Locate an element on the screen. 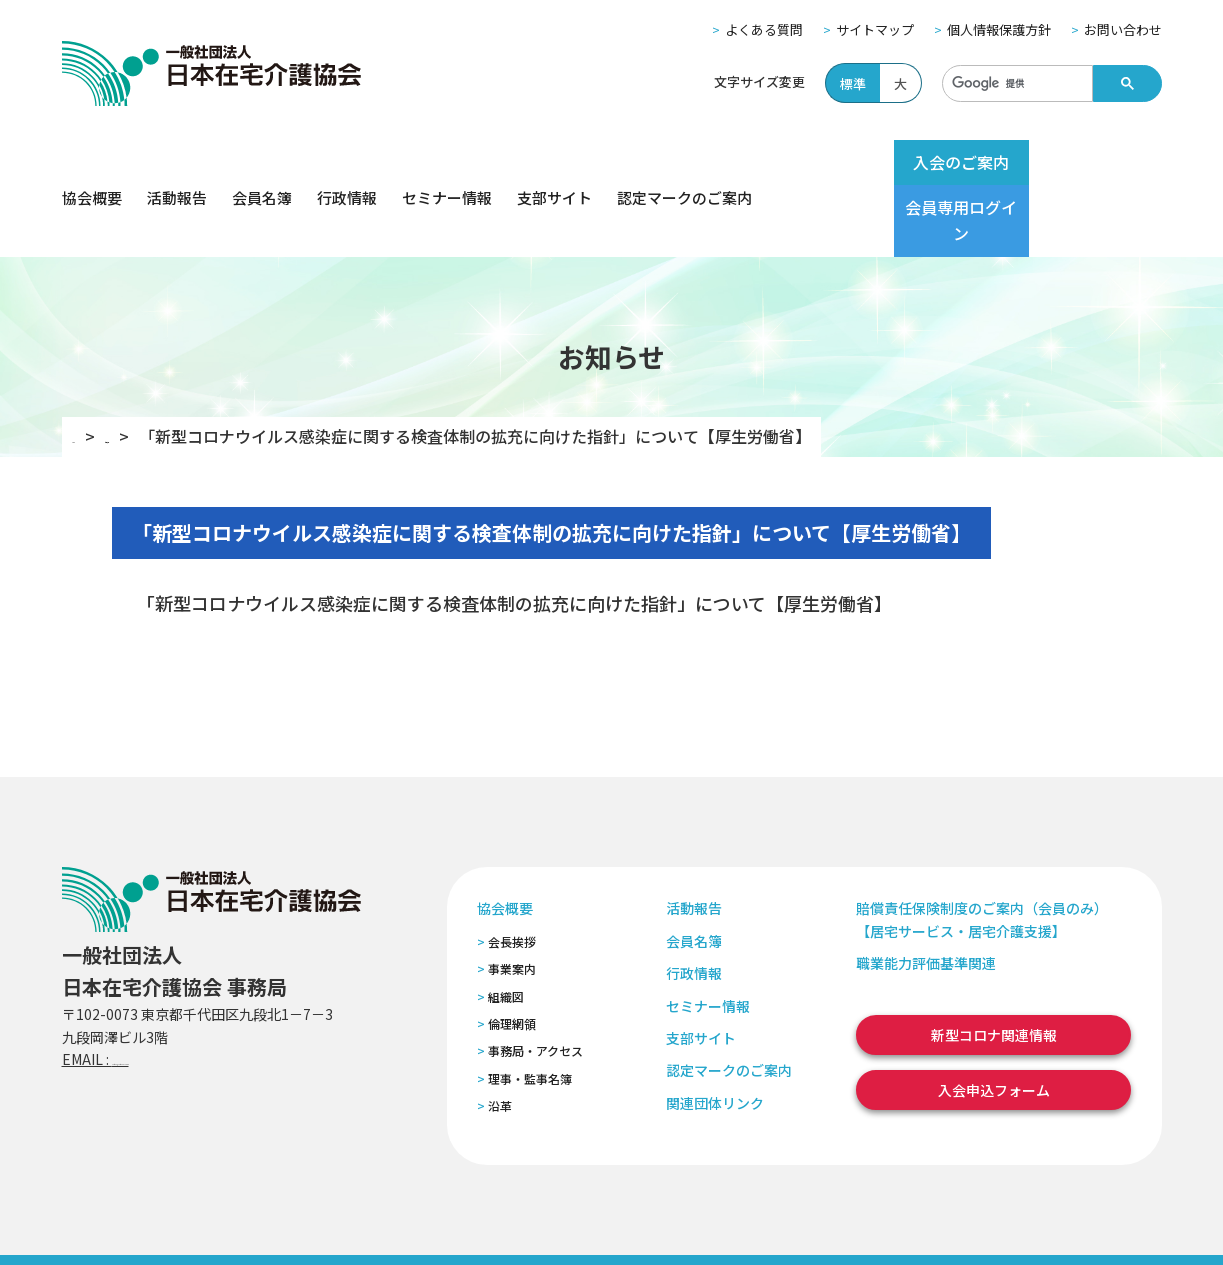 This screenshot has height=1265, width=1223. 職業能力評価基準関連 is located at coordinates (926, 892).